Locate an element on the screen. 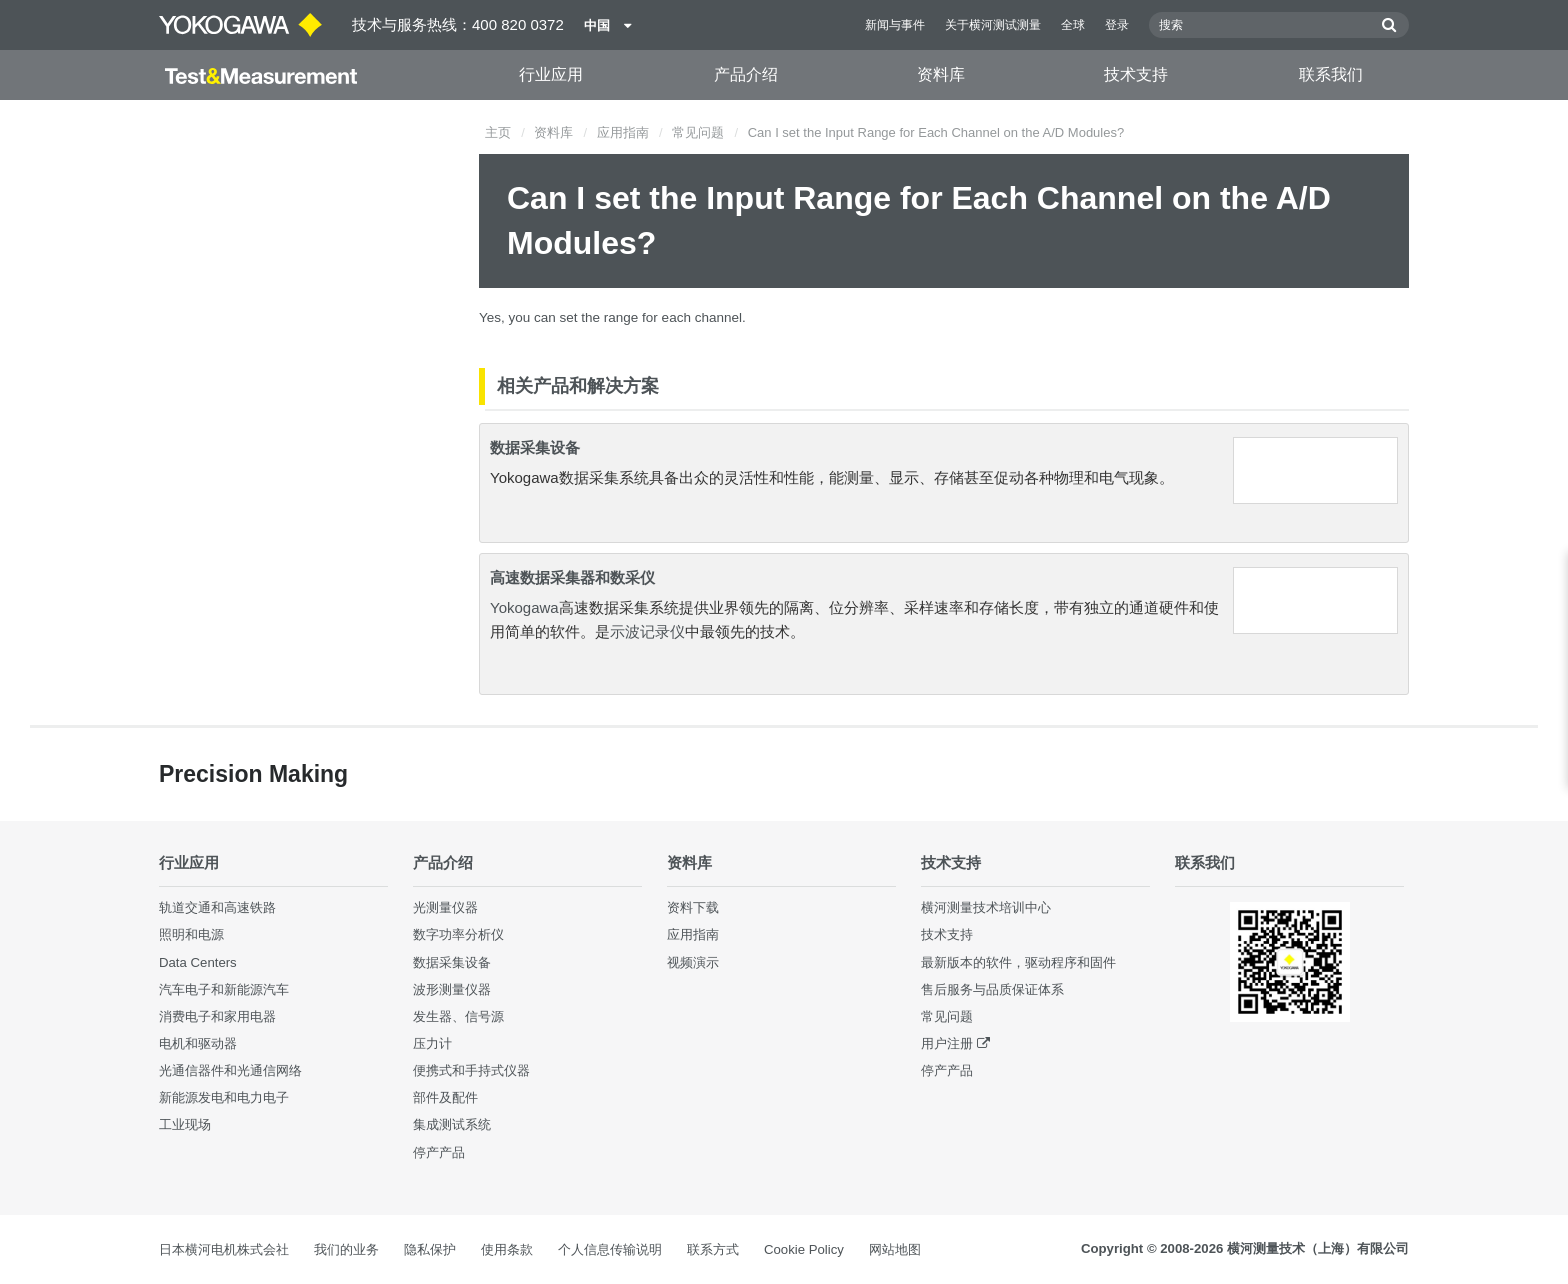 The height and width of the screenshot is (1284, 1568). 使用条款 is located at coordinates (507, 1249).